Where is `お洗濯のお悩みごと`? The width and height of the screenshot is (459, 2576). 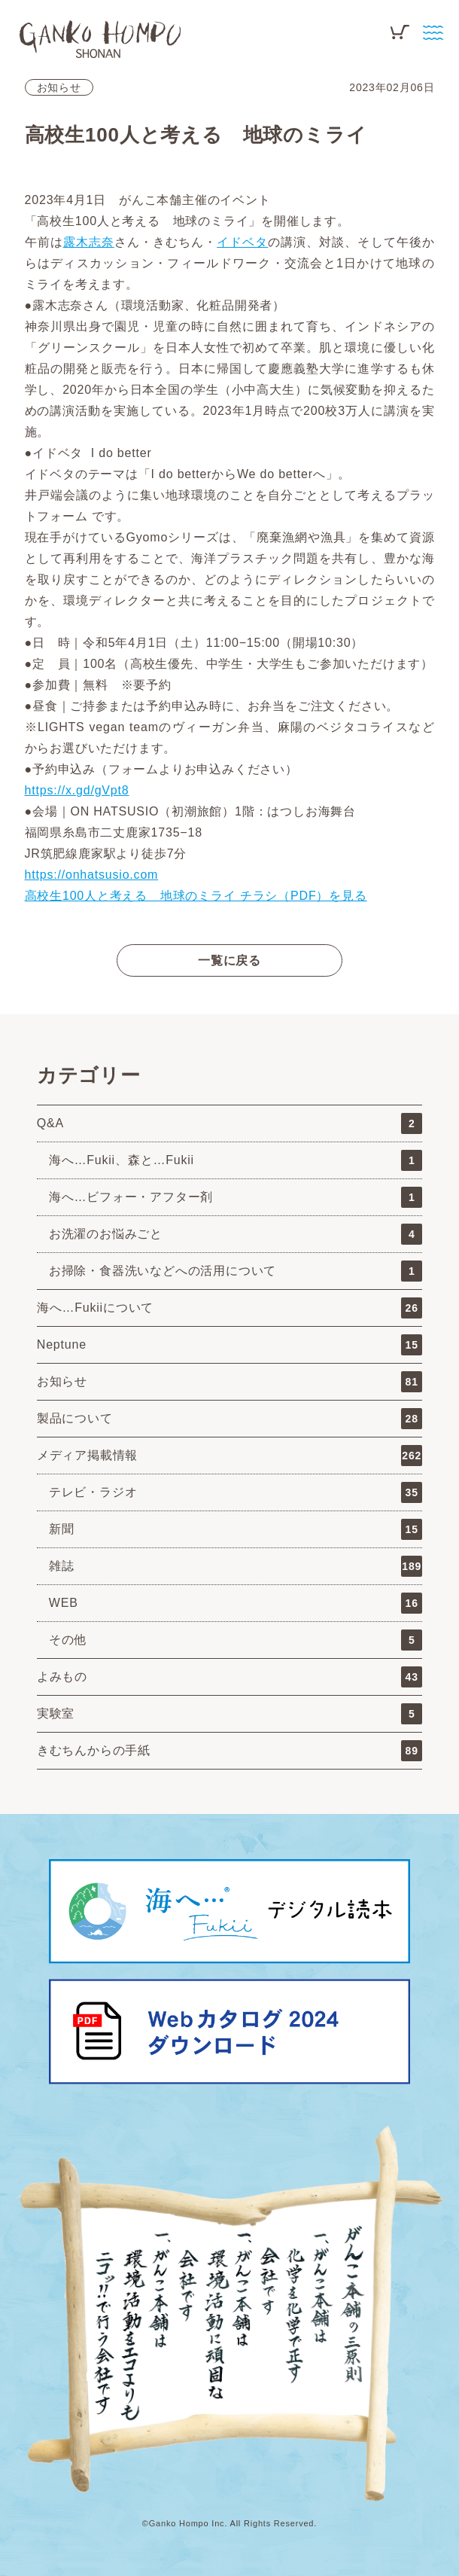 お洗濯のお悩みごと is located at coordinates (235, 1234).